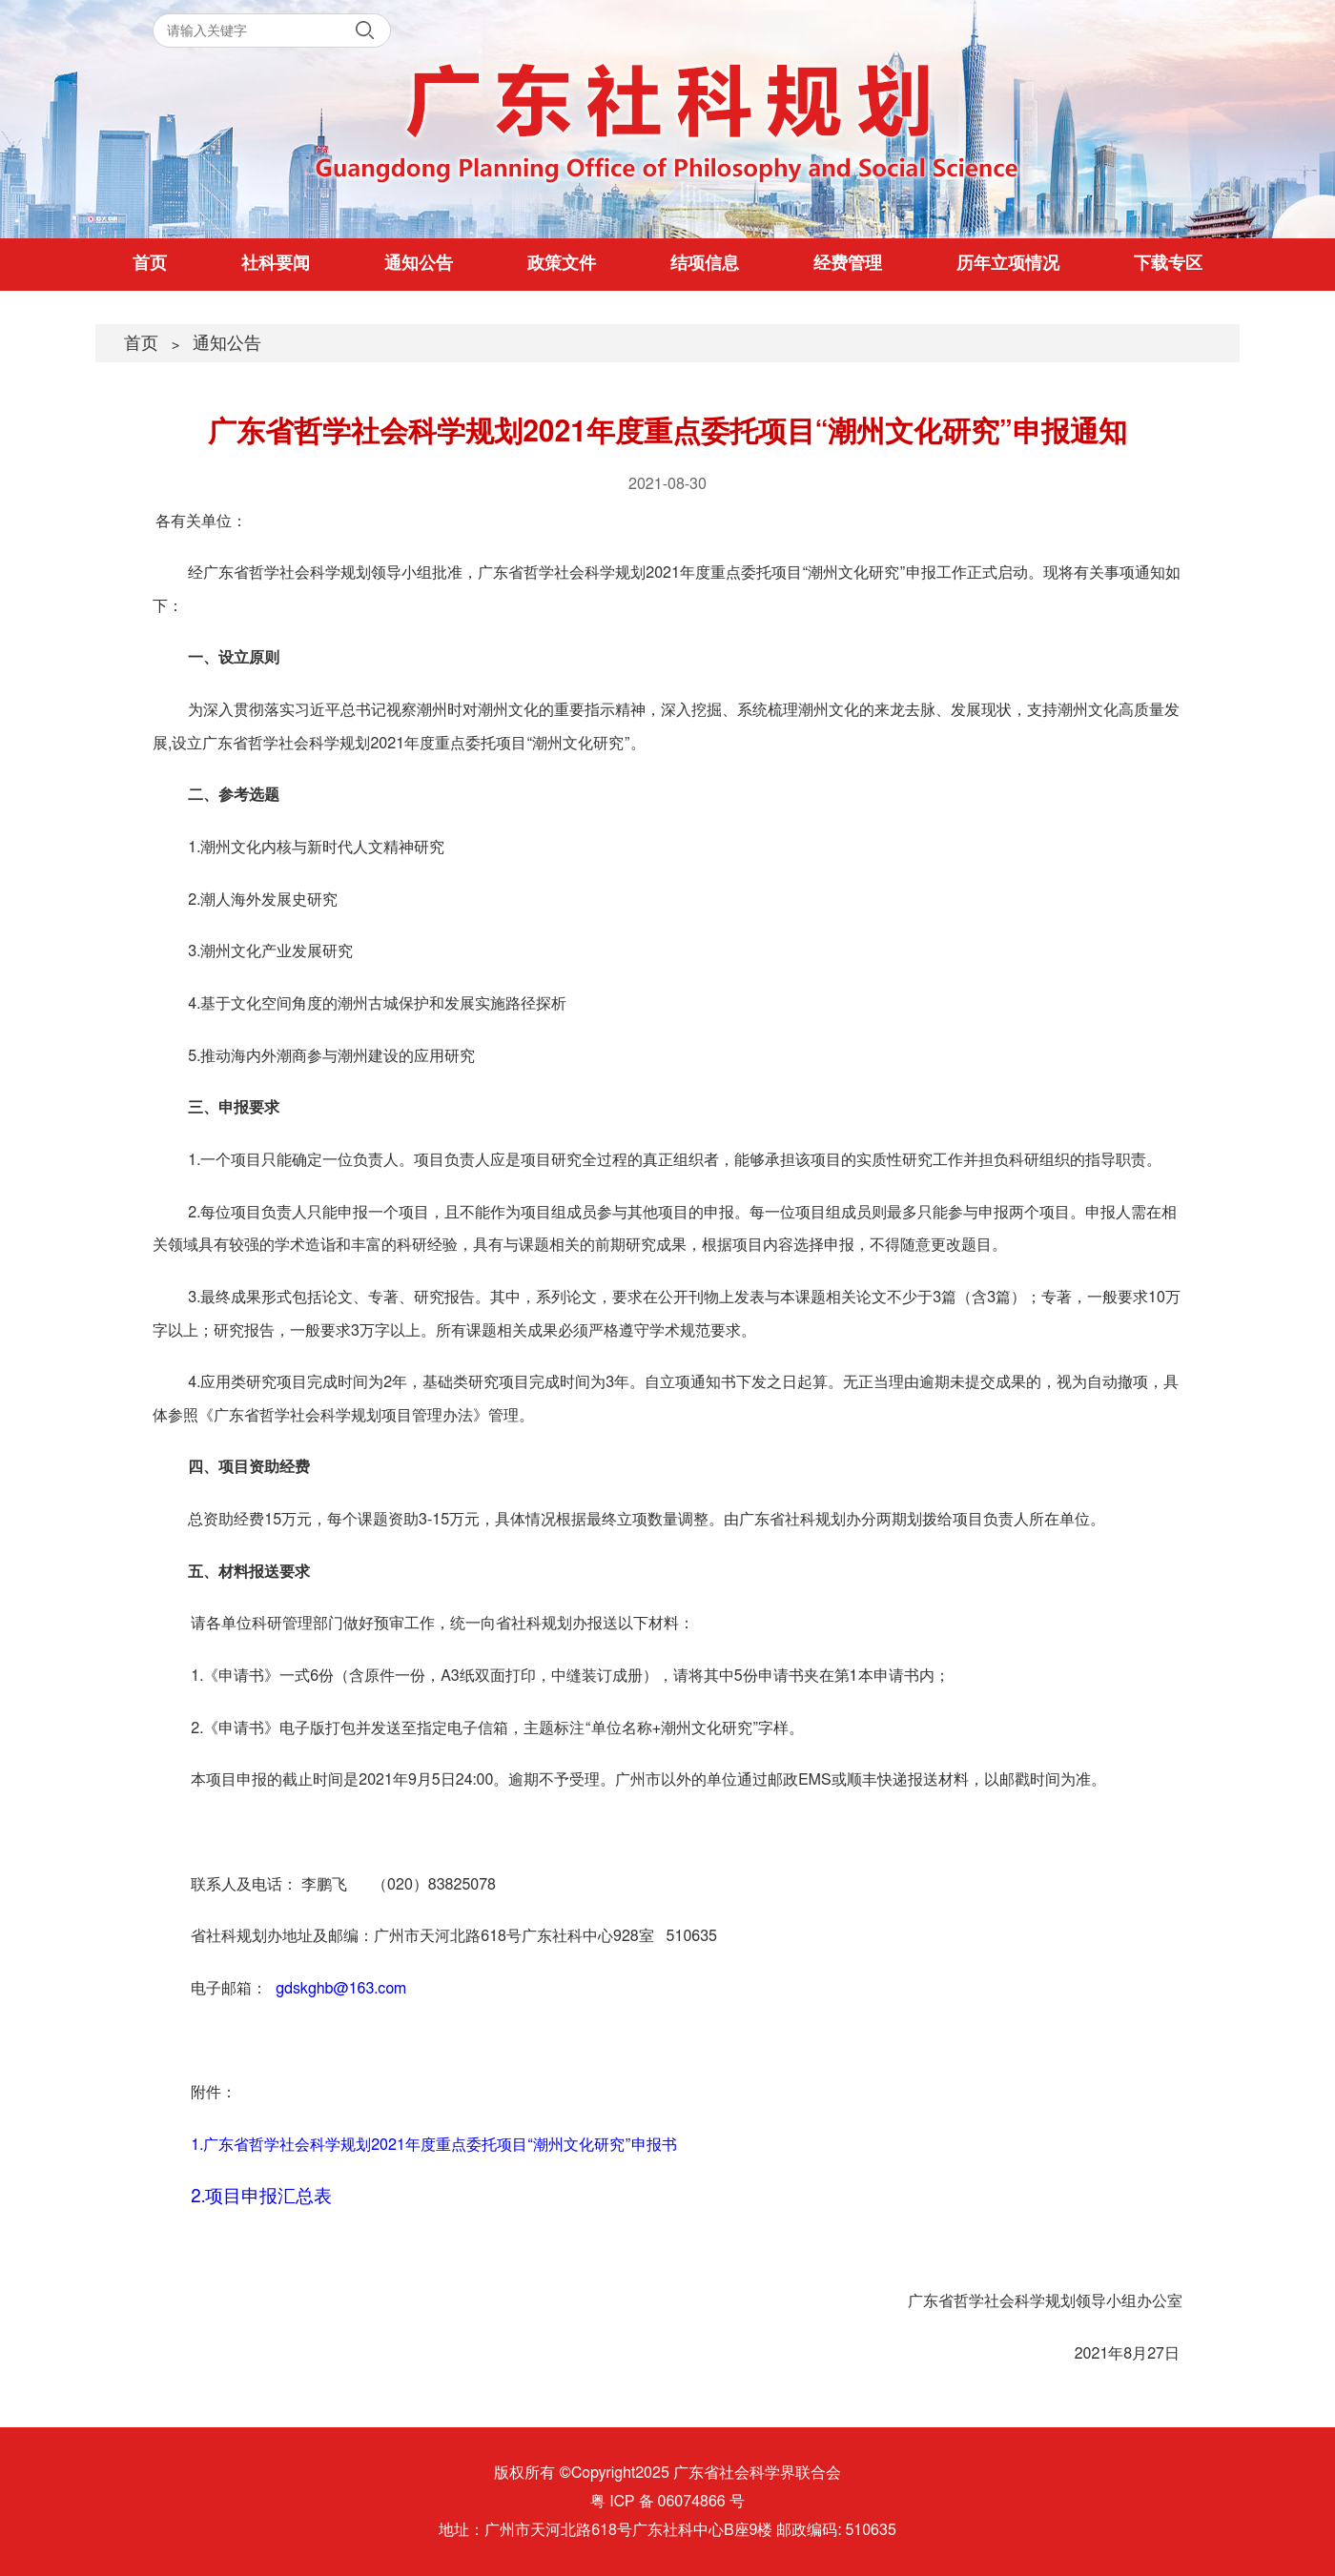 This screenshot has width=1335, height=2576. I want to click on 1.广东省哲学社会科学规划2021年度重点委托项目“潮州文化研究”申报书, so click(433, 2145).